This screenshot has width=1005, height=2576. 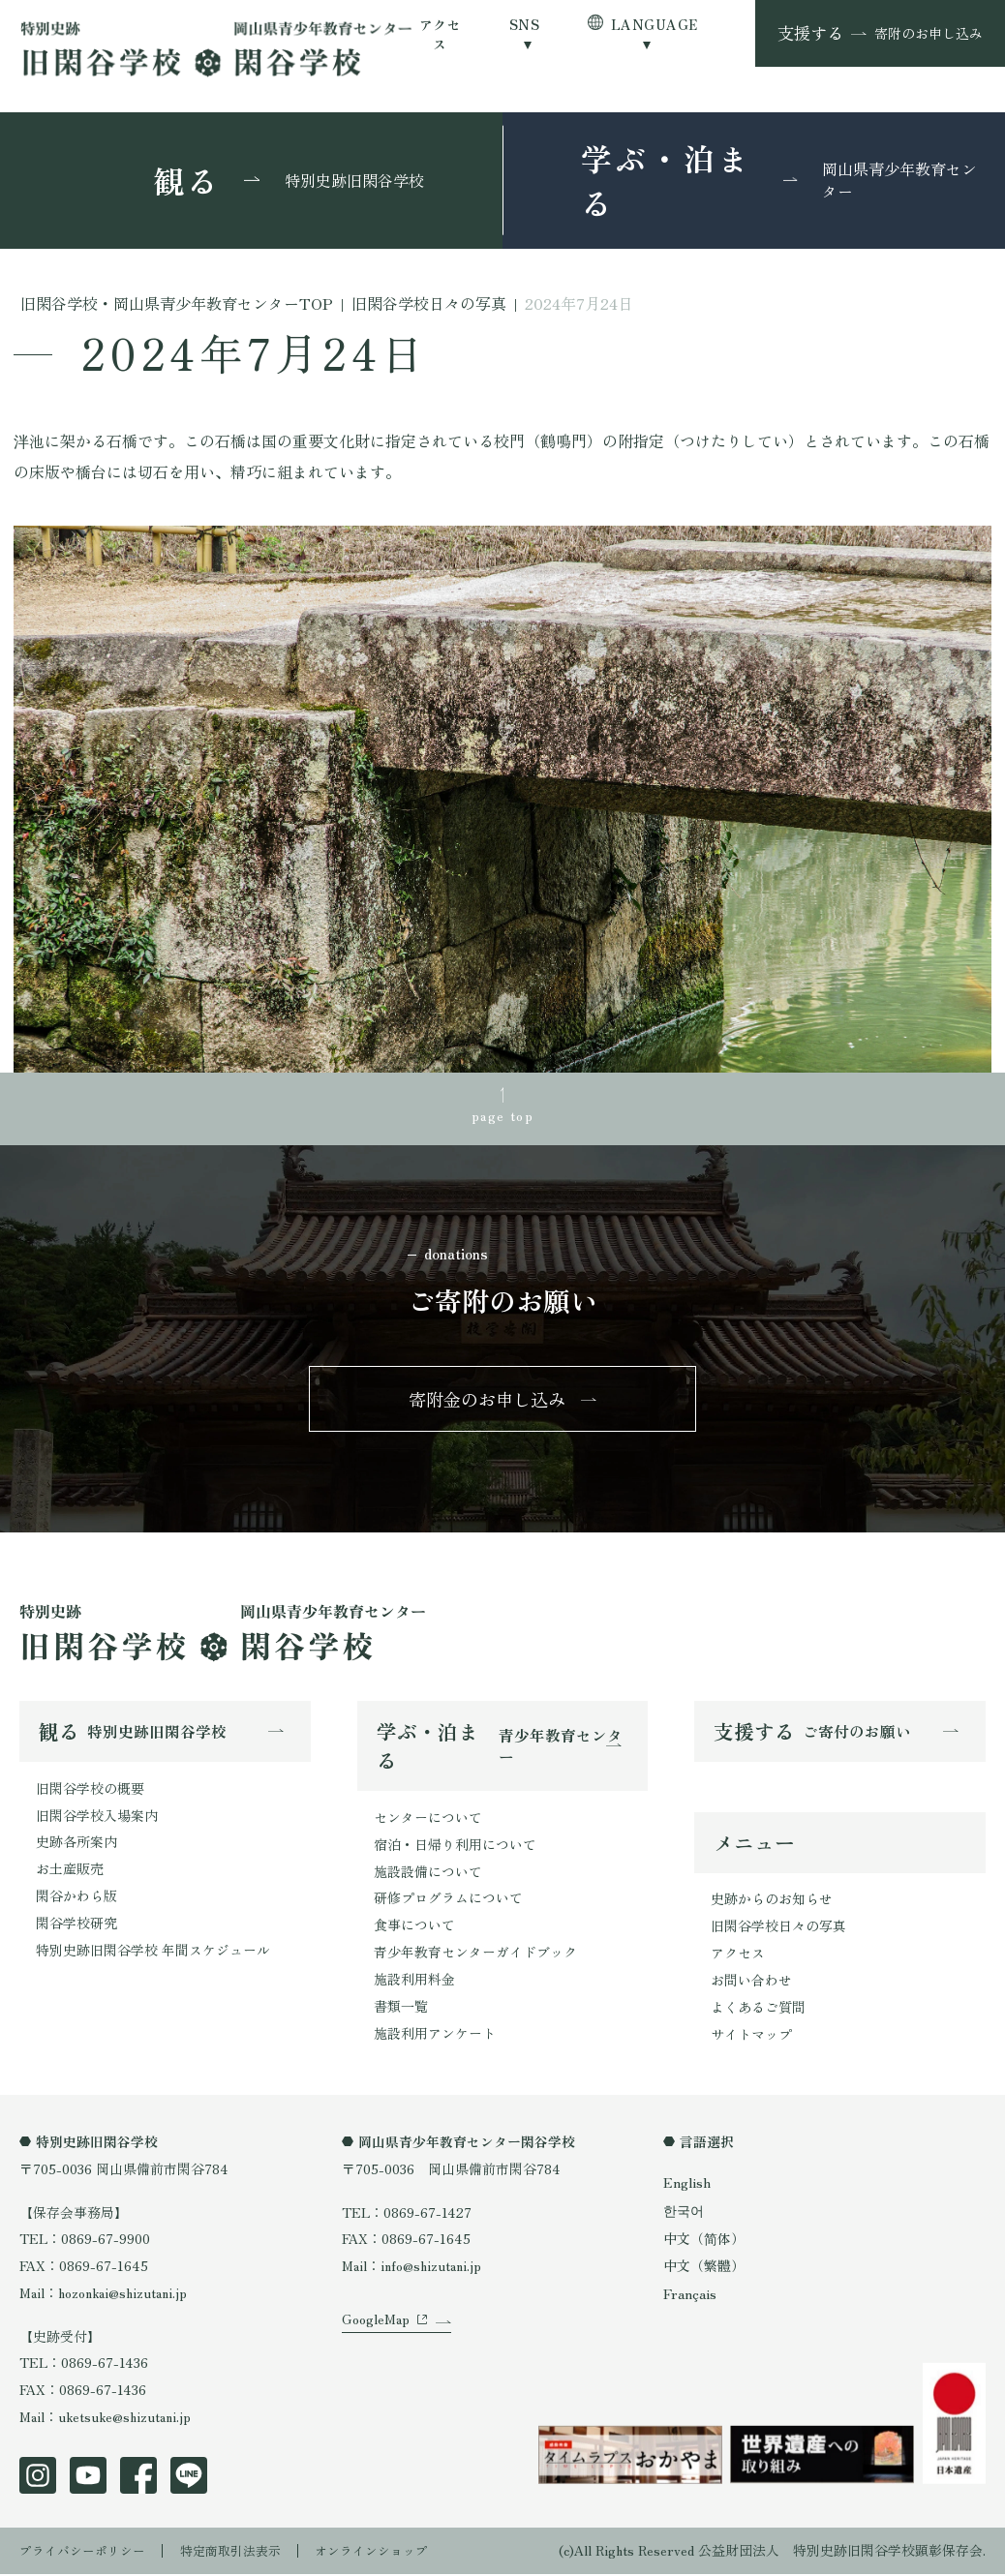 What do you see at coordinates (393, 2551) in the screenshot?
I see `オンラインショップ` at bounding box center [393, 2551].